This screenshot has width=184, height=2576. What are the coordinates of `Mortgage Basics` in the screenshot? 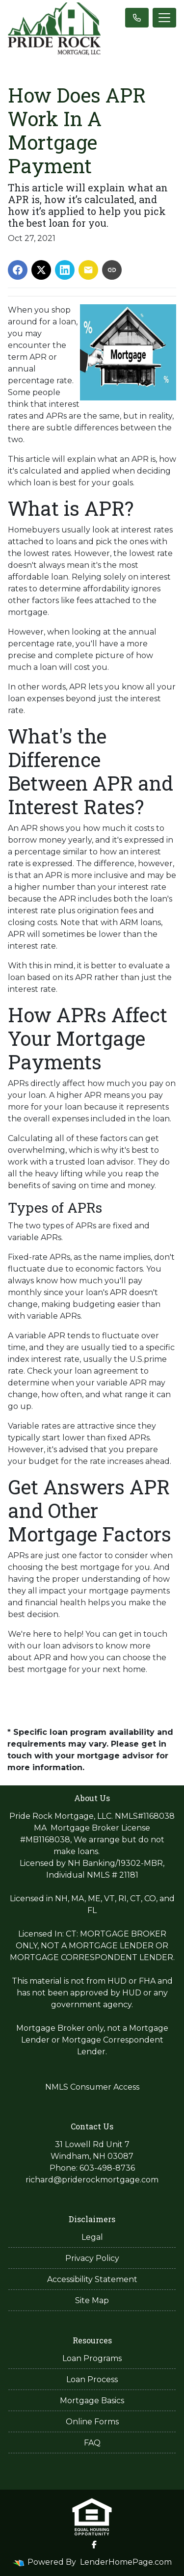 It's located at (92, 2400).